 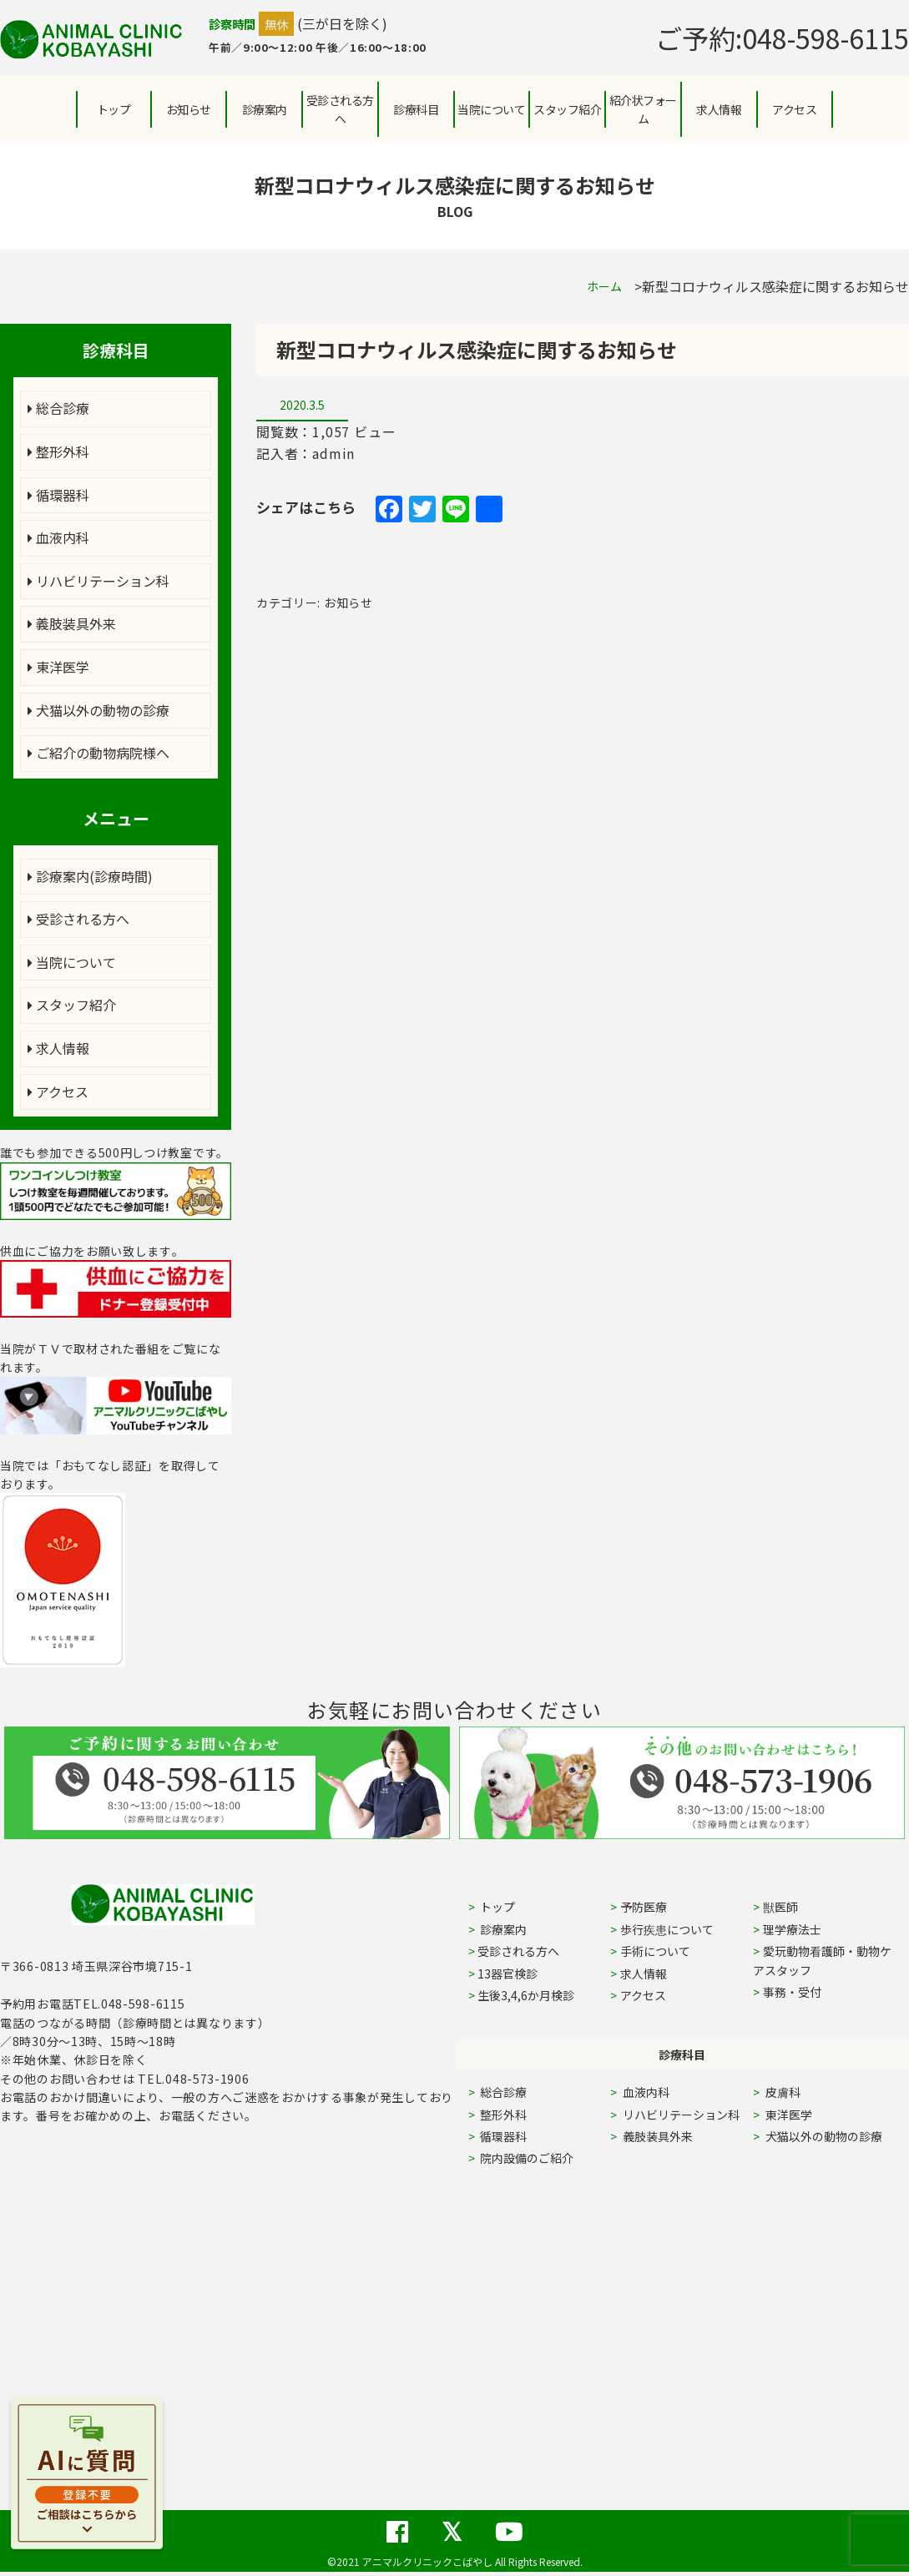 I want to click on 整形外科, so click(x=58, y=451).